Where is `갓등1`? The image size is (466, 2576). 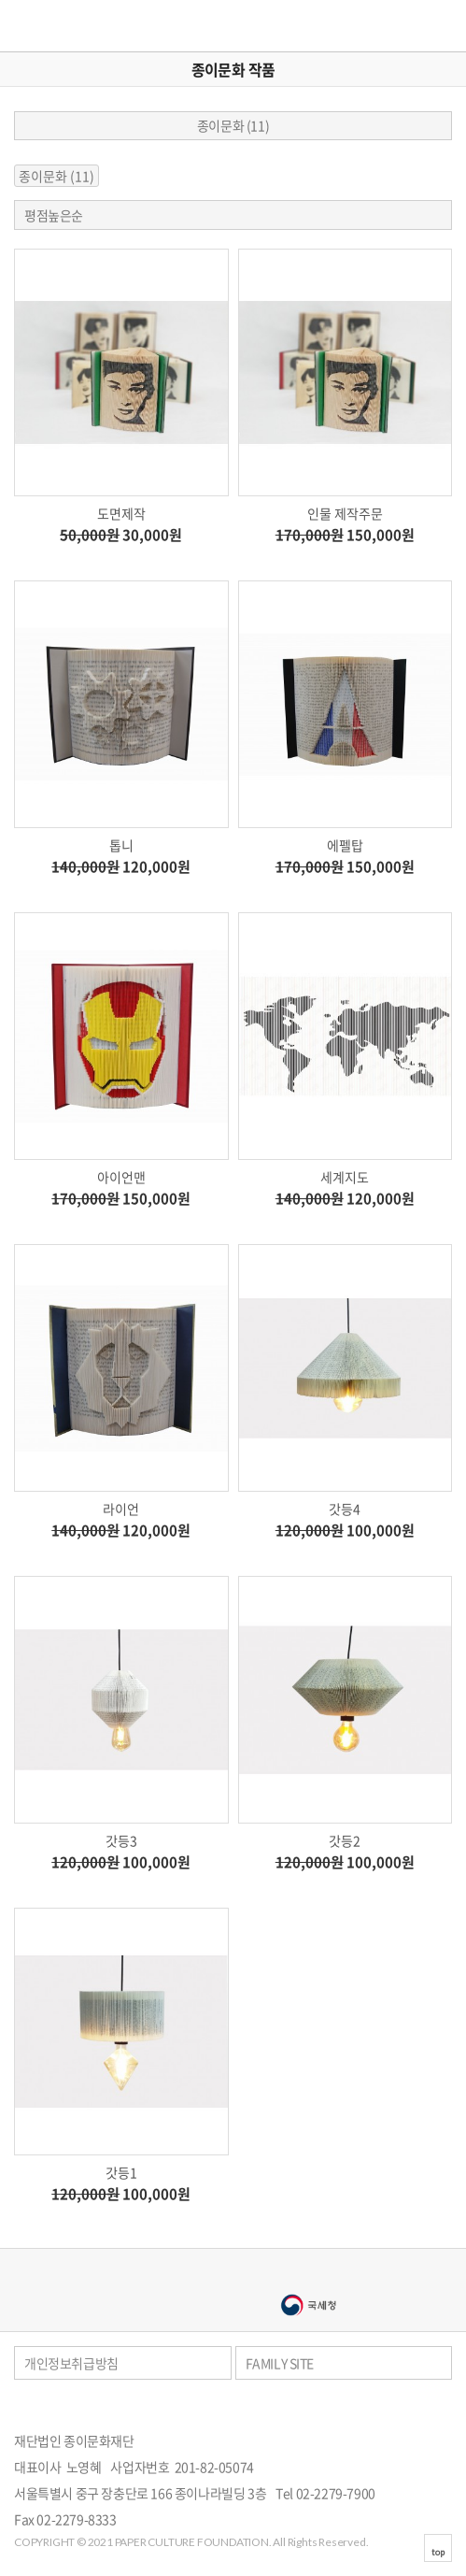
갓등1 is located at coordinates (121, 2172).